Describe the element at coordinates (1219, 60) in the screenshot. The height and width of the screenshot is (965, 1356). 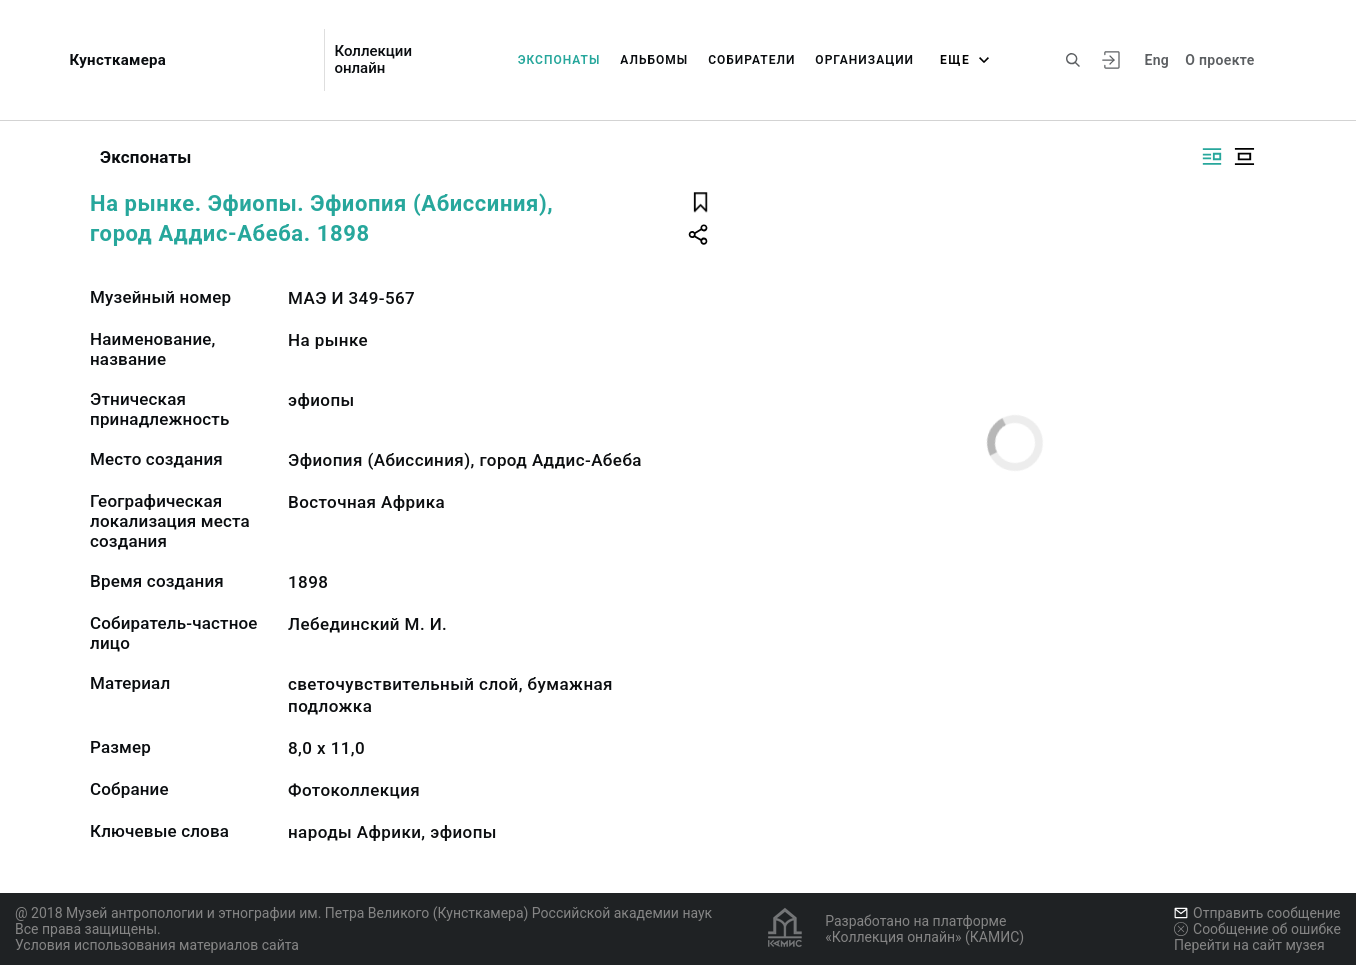
I see `О проекте` at that location.